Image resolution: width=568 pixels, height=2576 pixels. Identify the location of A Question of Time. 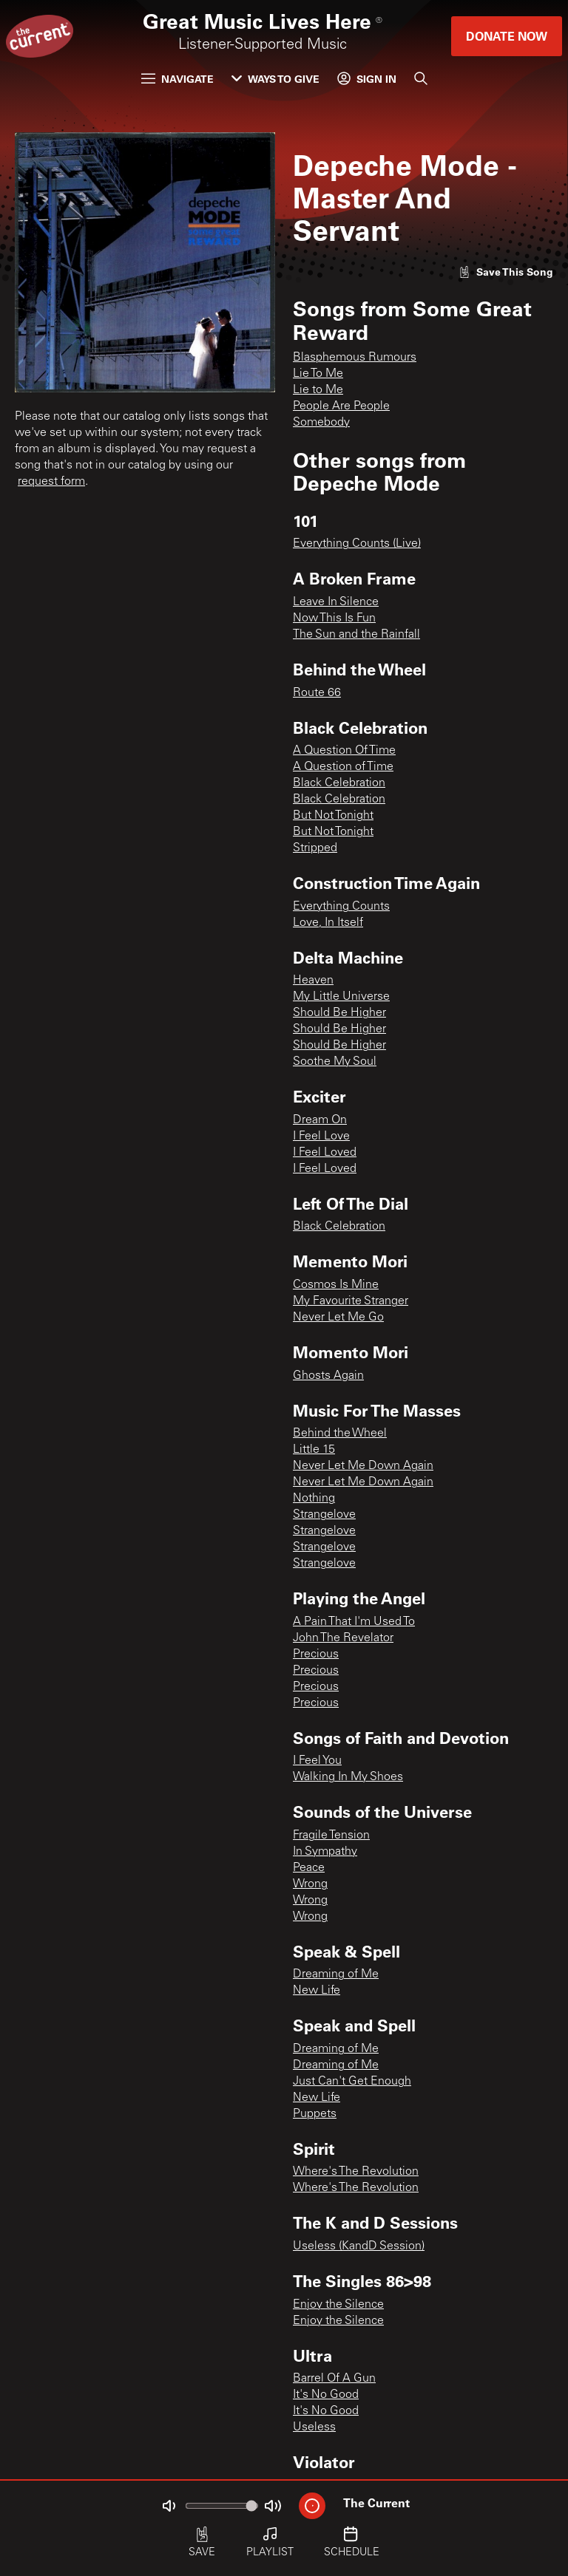
(343, 767).